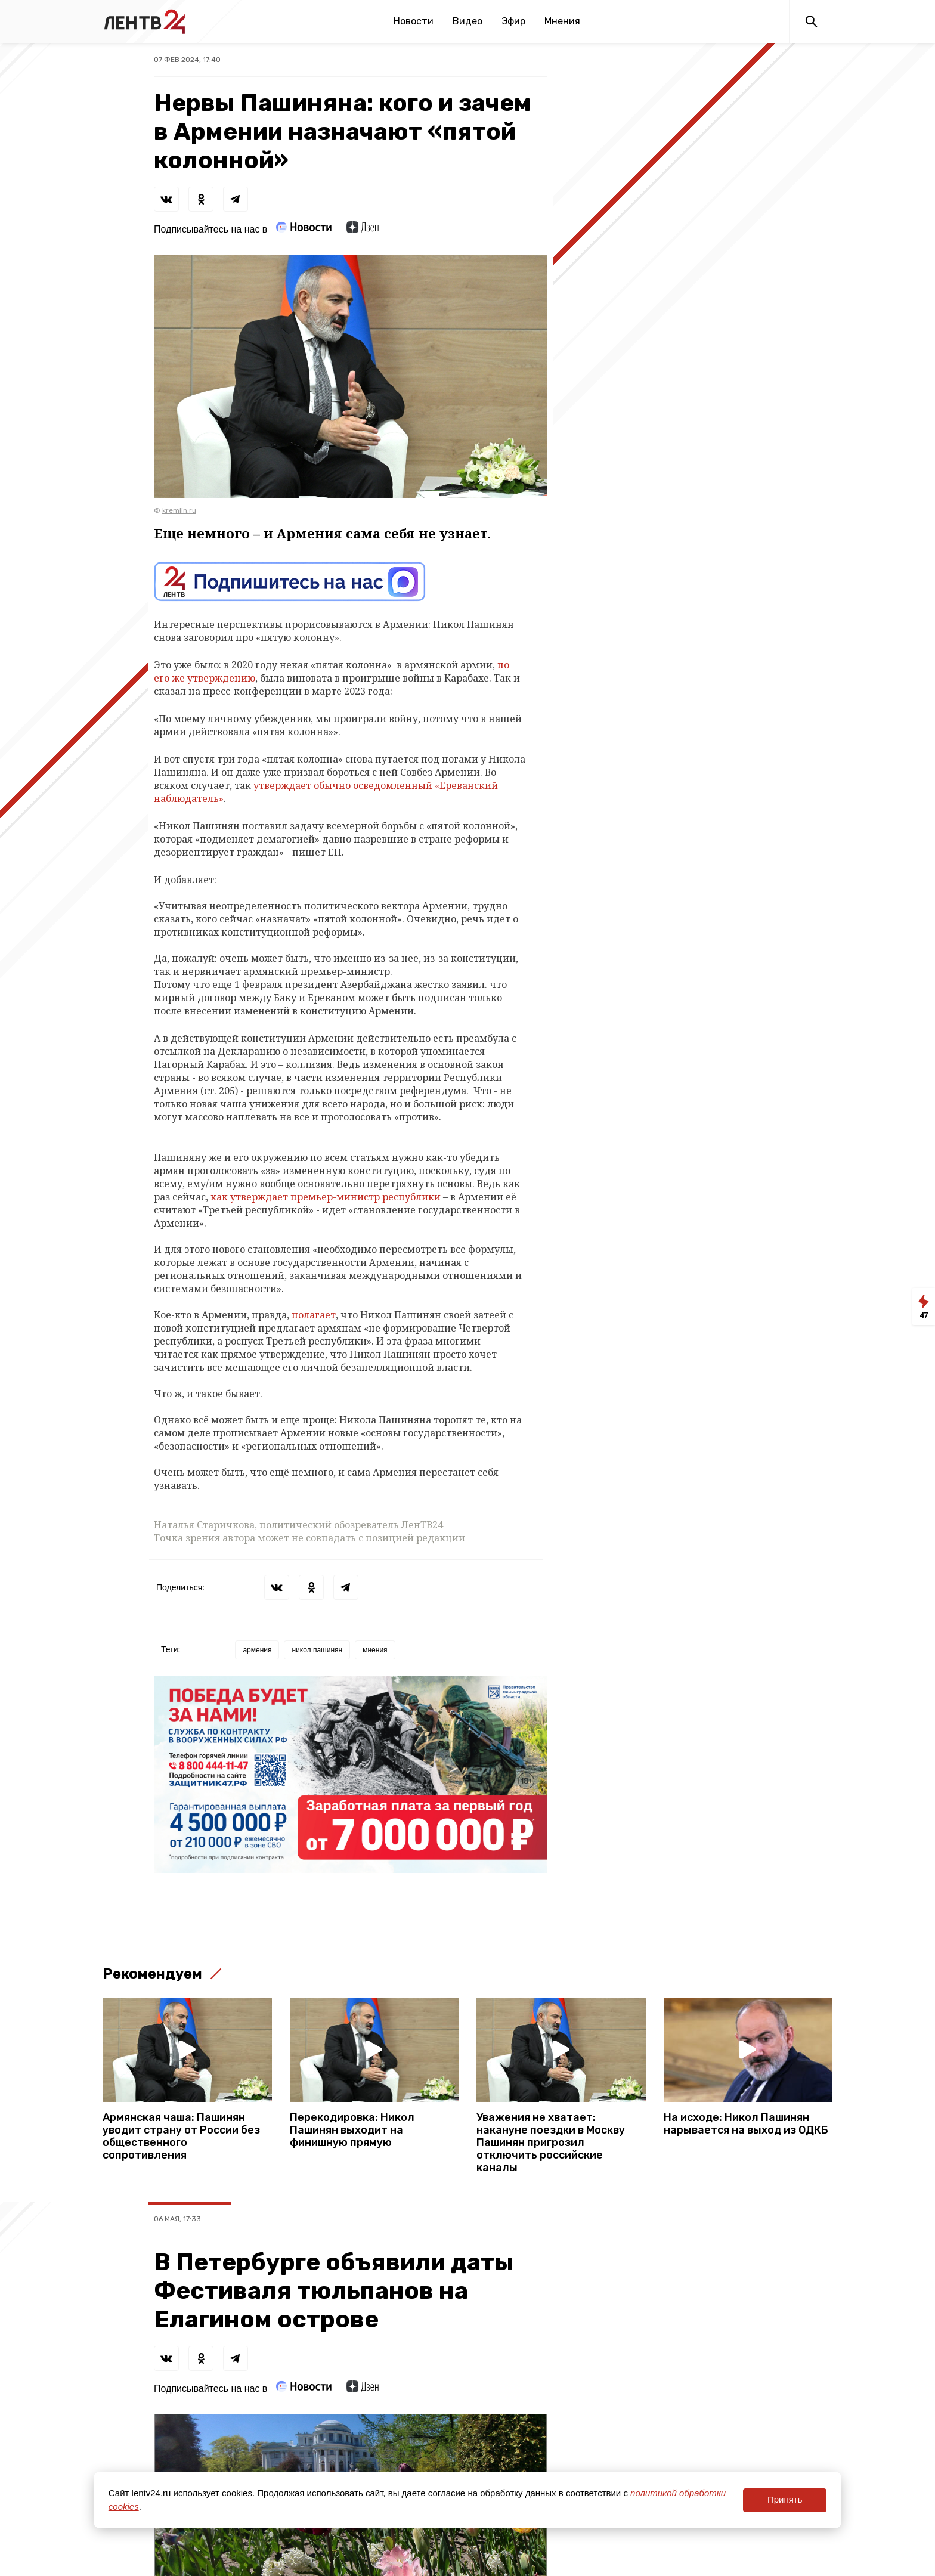 The height and width of the screenshot is (2576, 935). Describe the element at coordinates (179, 510) in the screenshot. I see `kremlin.ru` at that location.